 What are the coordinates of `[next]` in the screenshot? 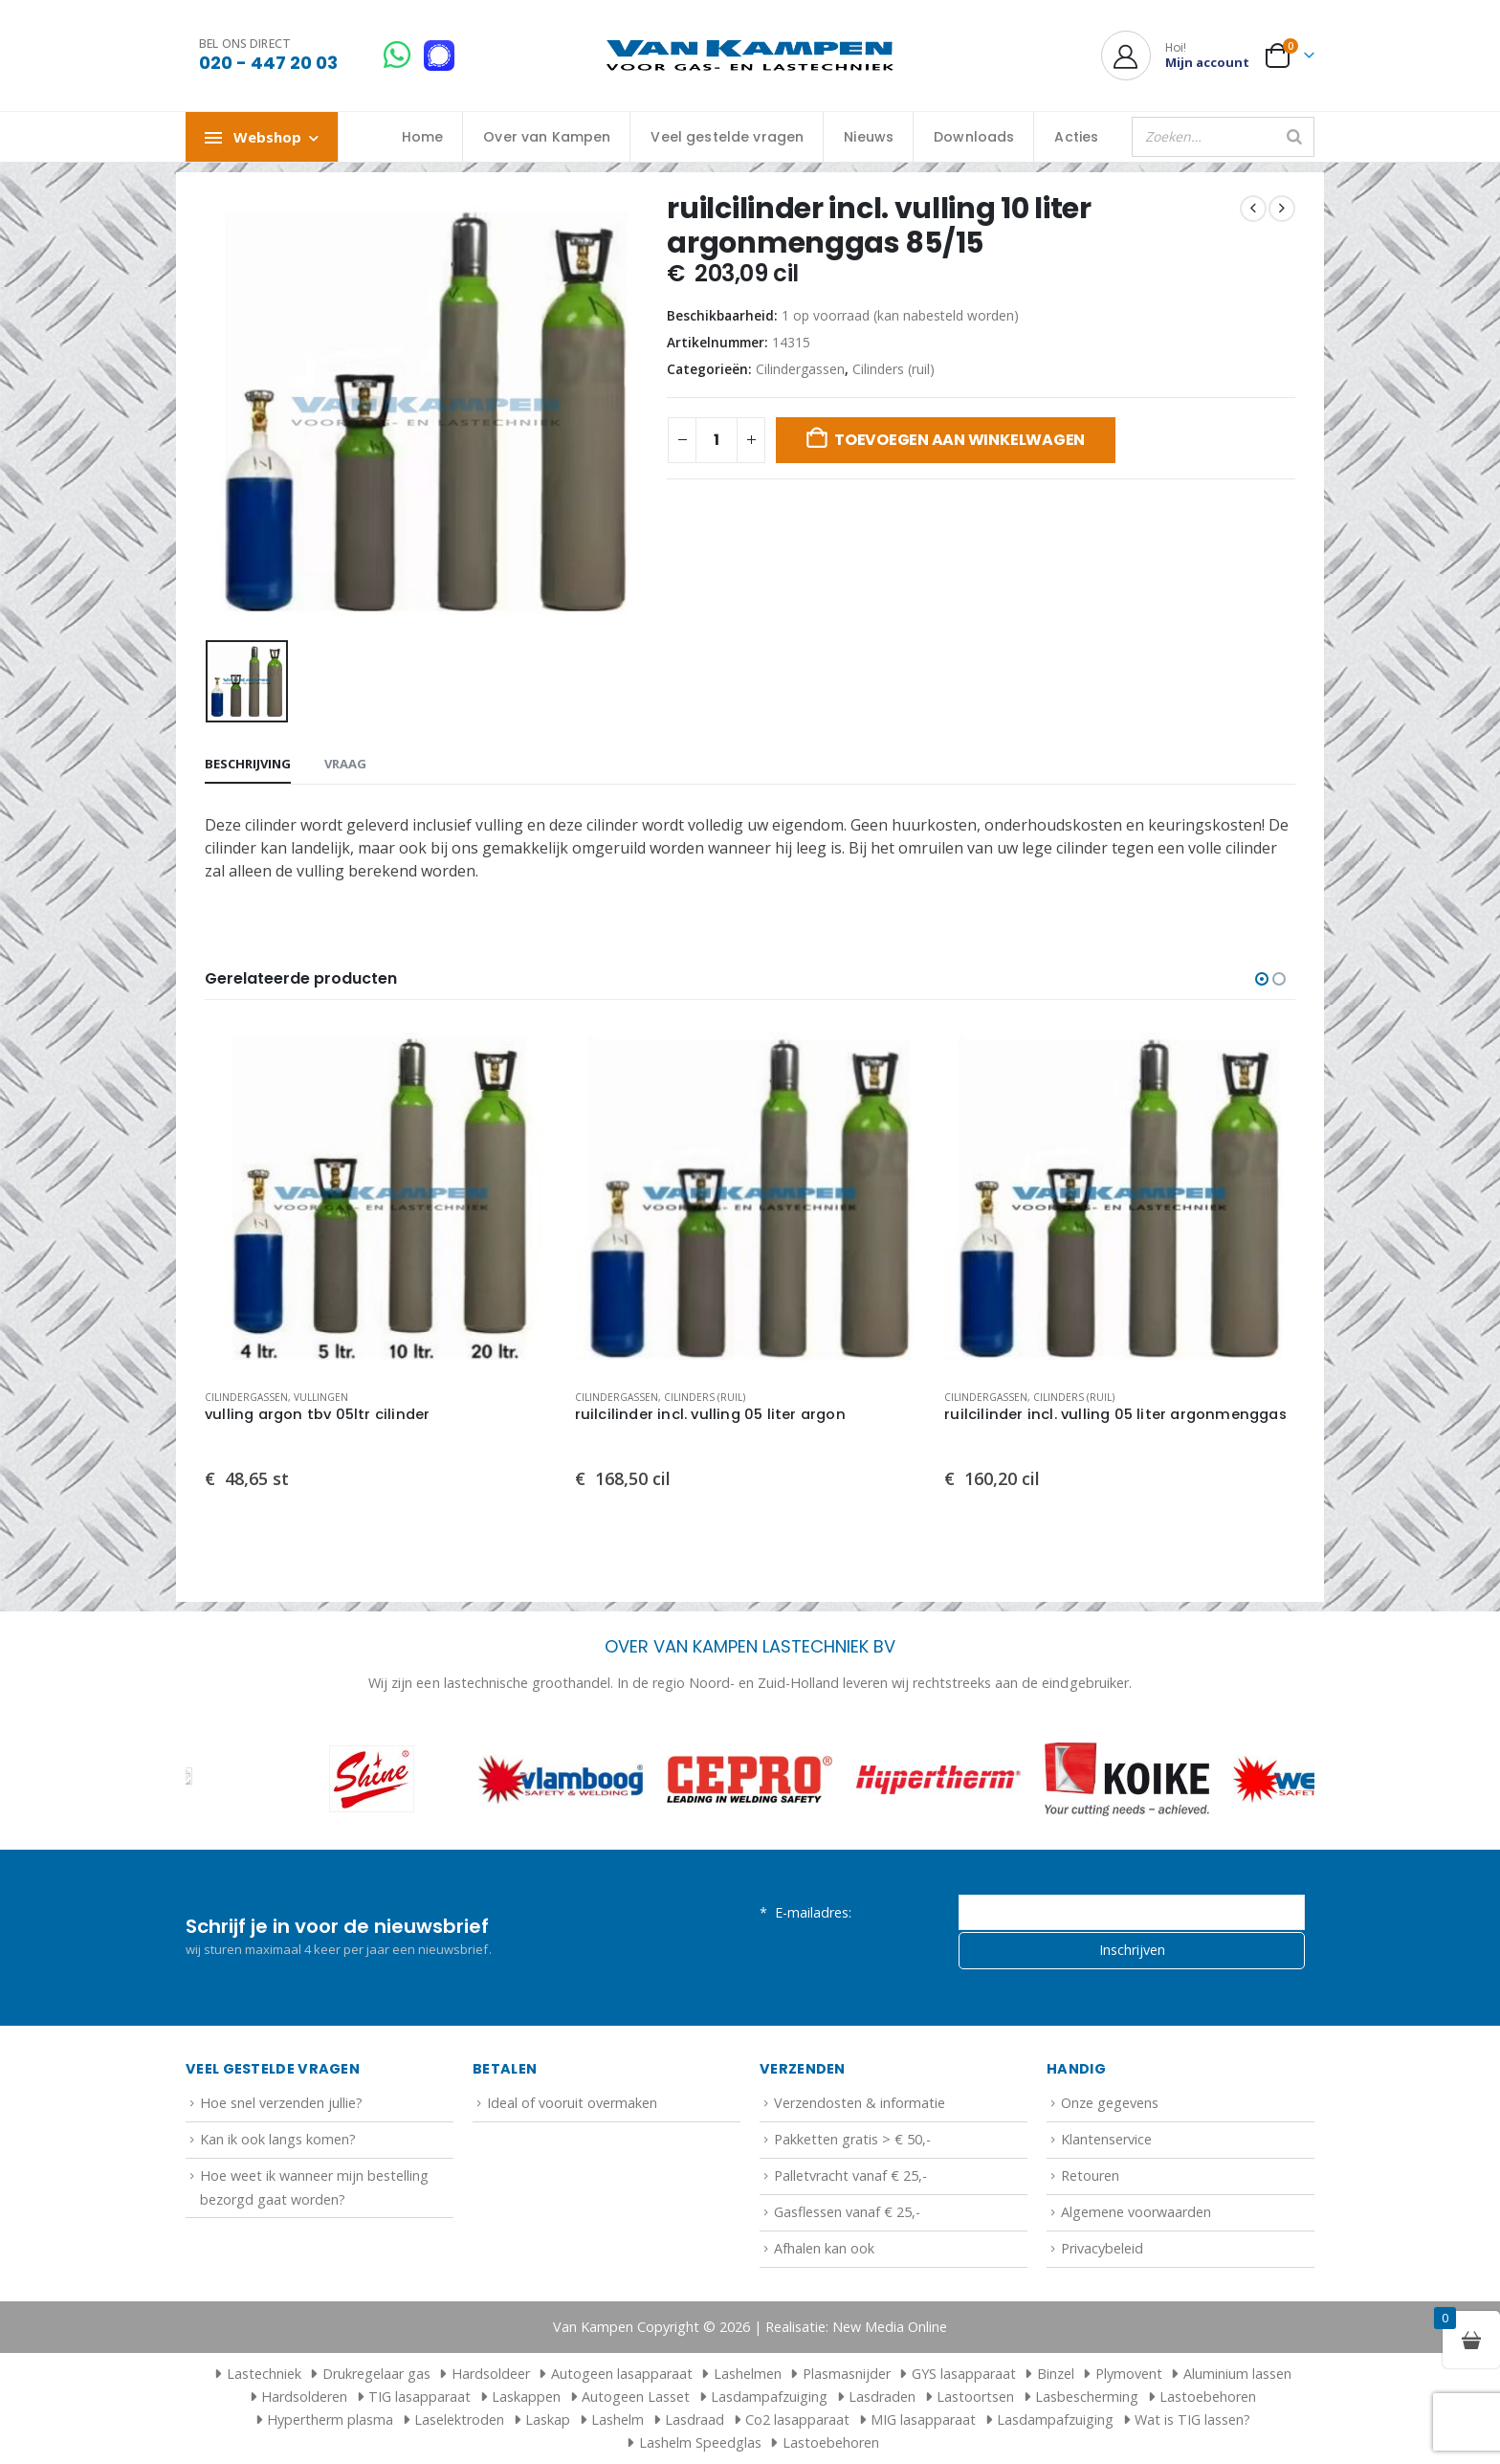 It's located at (1281, 208).